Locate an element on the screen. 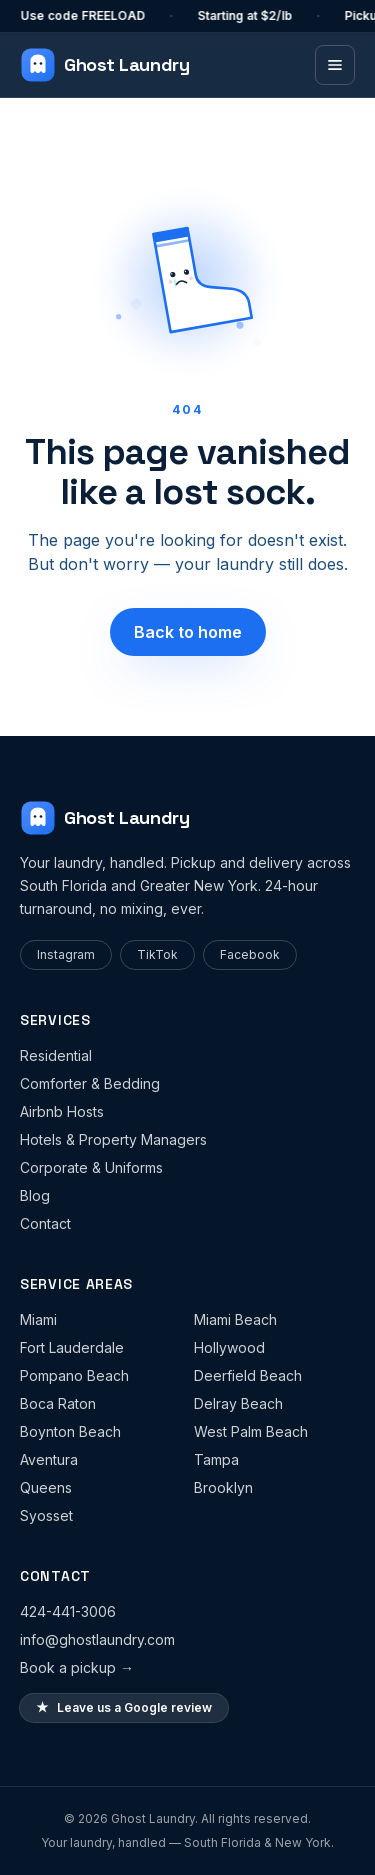  Corporate & Uniforms is located at coordinates (91, 1167).